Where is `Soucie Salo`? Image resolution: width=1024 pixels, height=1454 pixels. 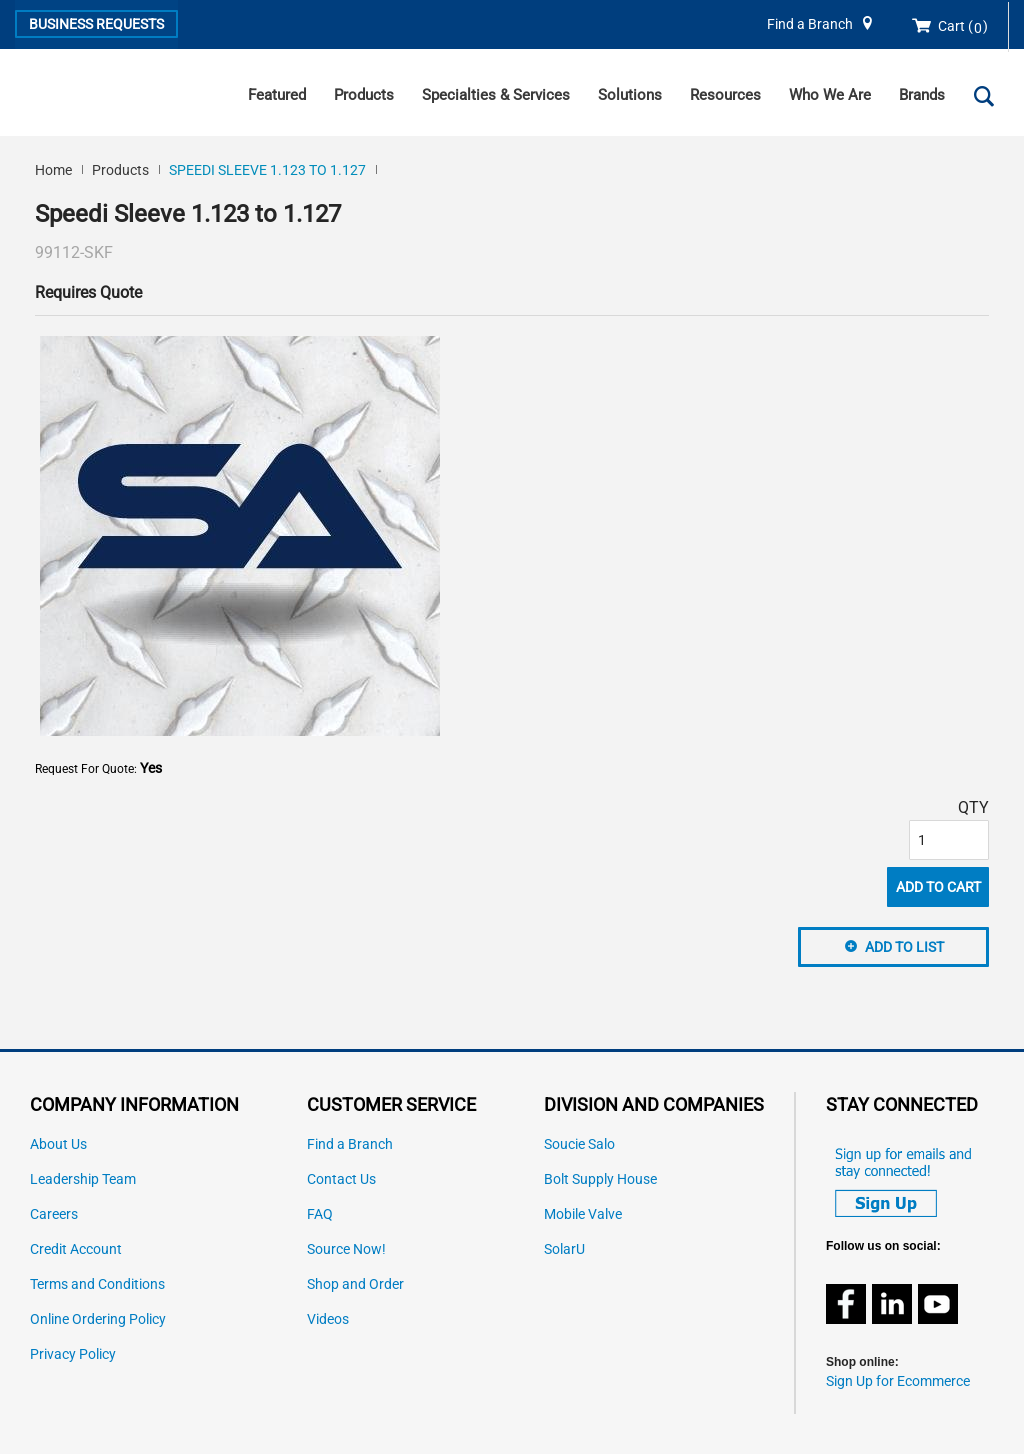
Soucie Salo is located at coordinates (579, 1144).